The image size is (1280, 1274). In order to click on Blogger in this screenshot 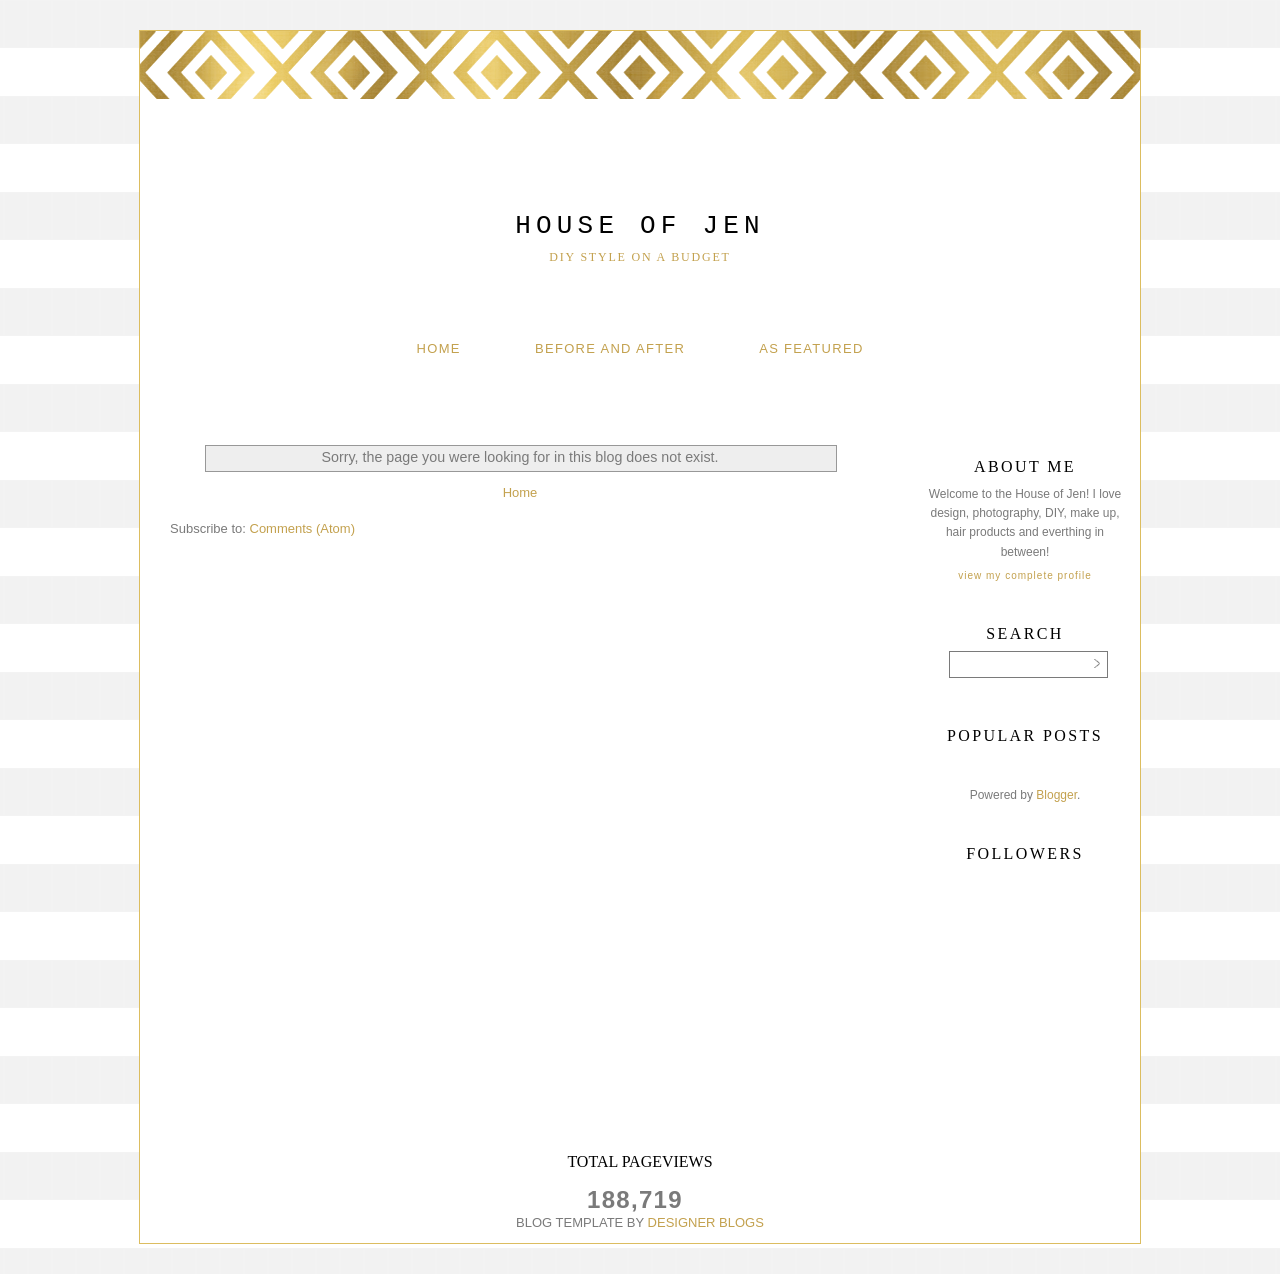, I will do `click(1056, 795)`.